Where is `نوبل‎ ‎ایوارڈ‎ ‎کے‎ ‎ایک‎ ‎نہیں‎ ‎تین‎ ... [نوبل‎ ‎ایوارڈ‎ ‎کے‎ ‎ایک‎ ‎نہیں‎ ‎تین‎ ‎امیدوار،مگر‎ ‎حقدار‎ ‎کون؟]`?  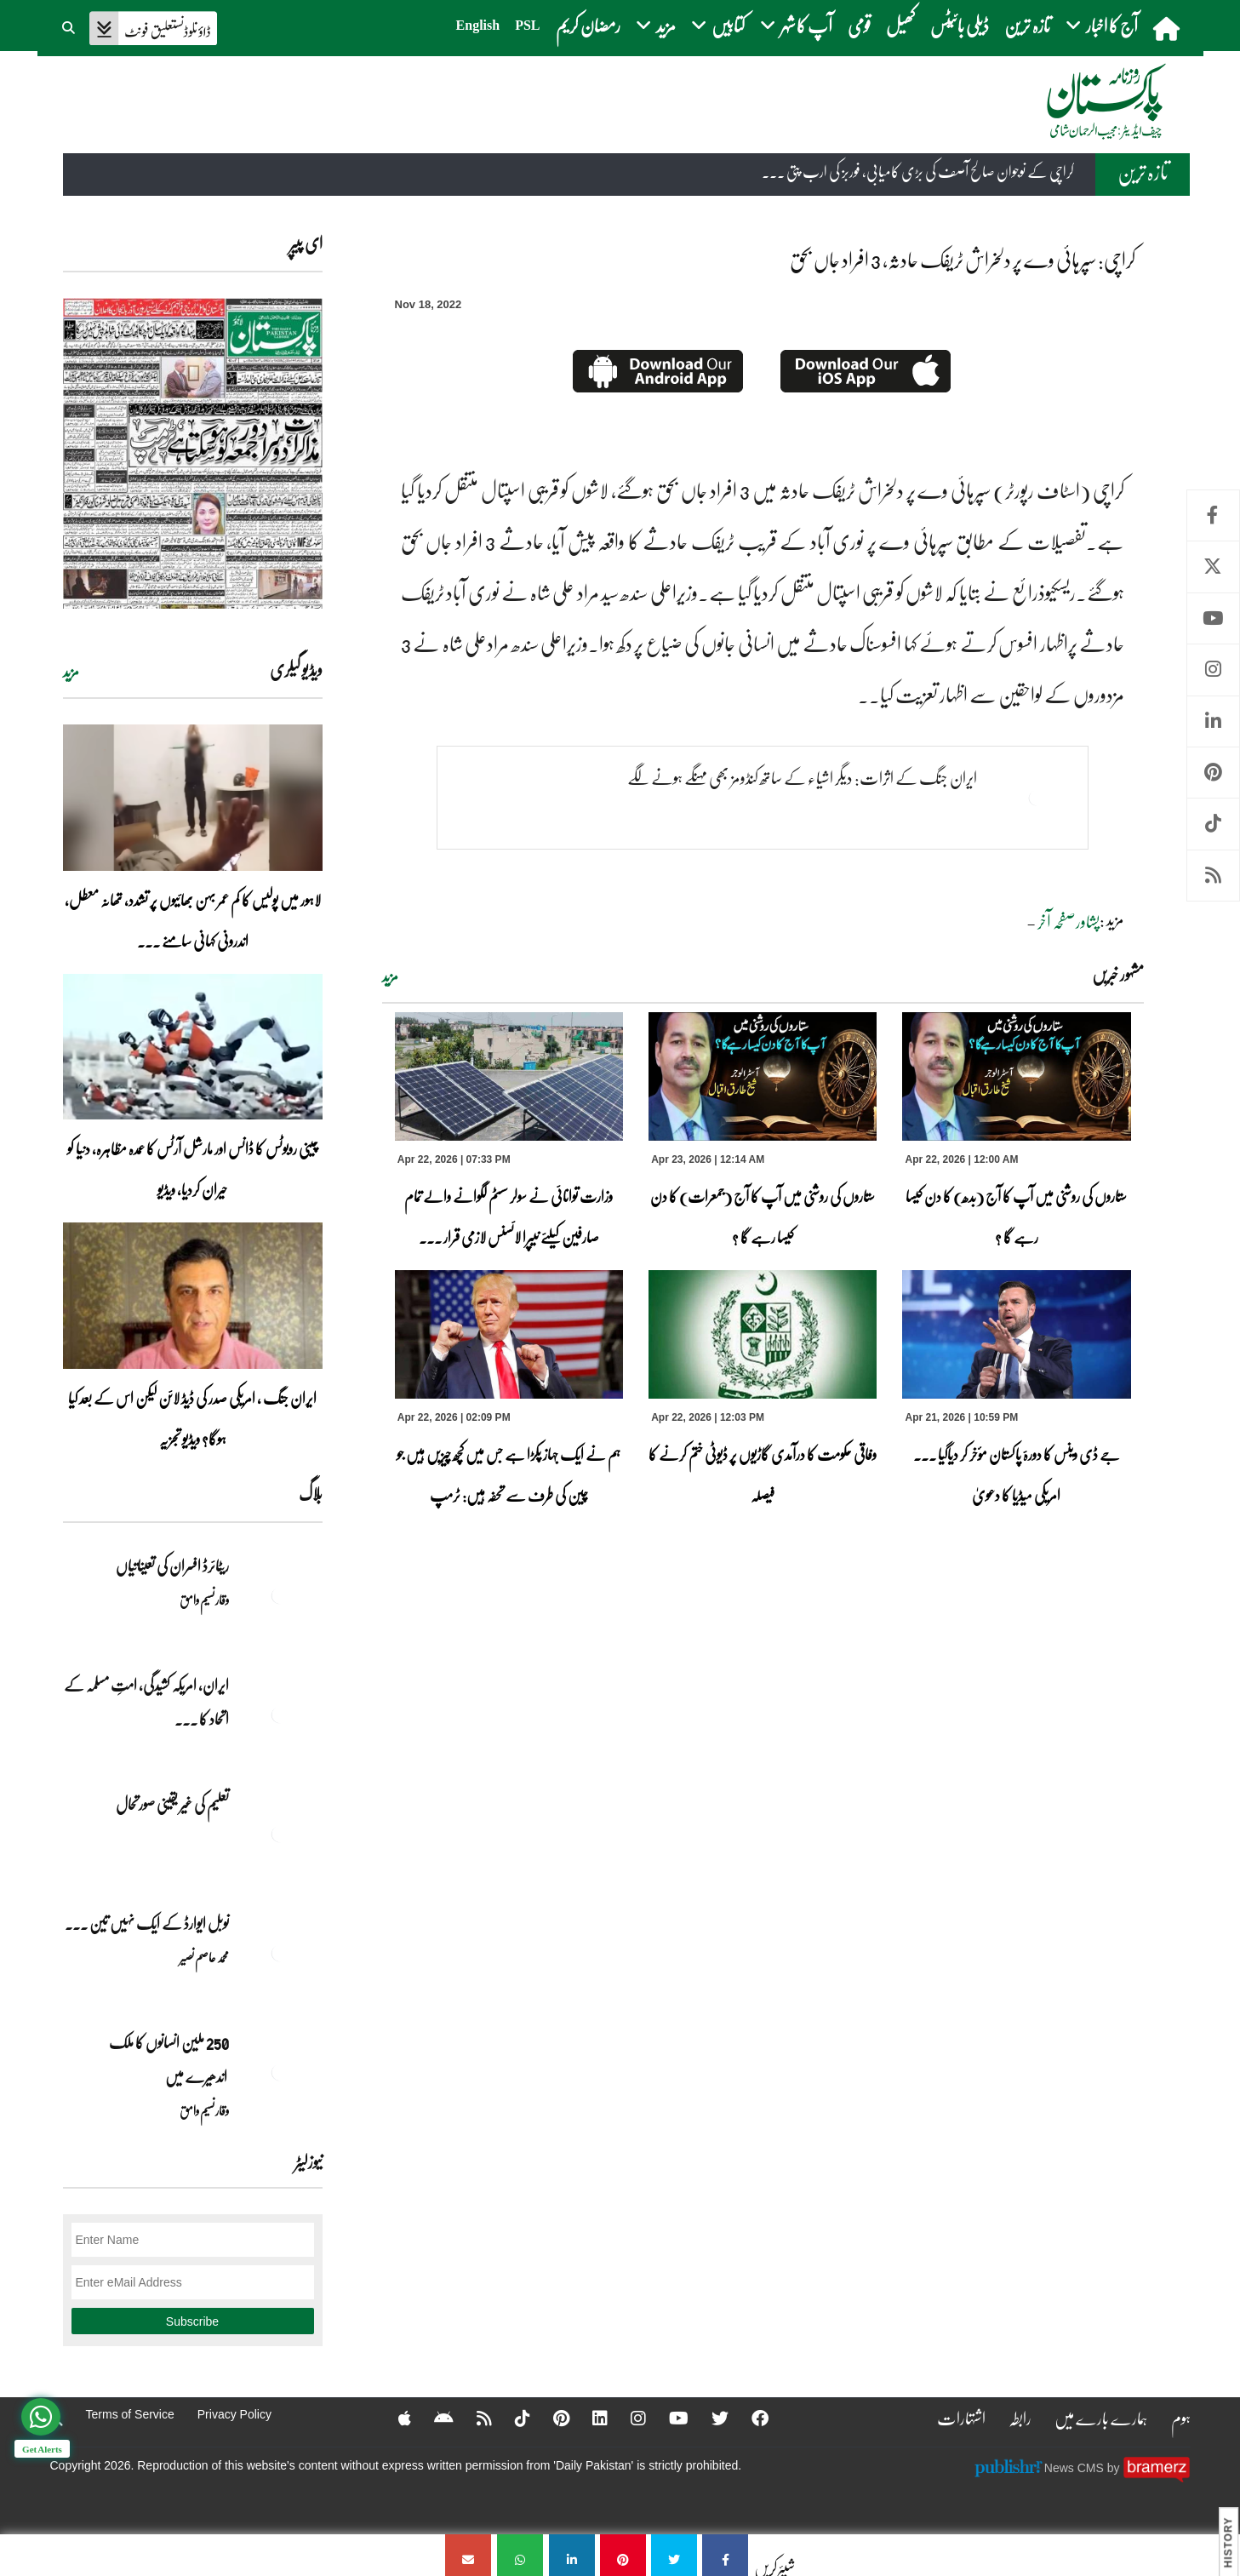 نوبل‎ ‎ایوارڈ‎ ‎کے‎ ‎ایک‎ ‎نہیں‎ ‎تین‎ ... [نوبل‎ ‎ایوارڈ‎ ‎کے‎ ‎ایک‎ ‎نہیں‎ ‎تین‎ ‎امیدوار،مگر‎ ‎حقدار‎ ‎کون؟] is located at coordinates (147, 1923).